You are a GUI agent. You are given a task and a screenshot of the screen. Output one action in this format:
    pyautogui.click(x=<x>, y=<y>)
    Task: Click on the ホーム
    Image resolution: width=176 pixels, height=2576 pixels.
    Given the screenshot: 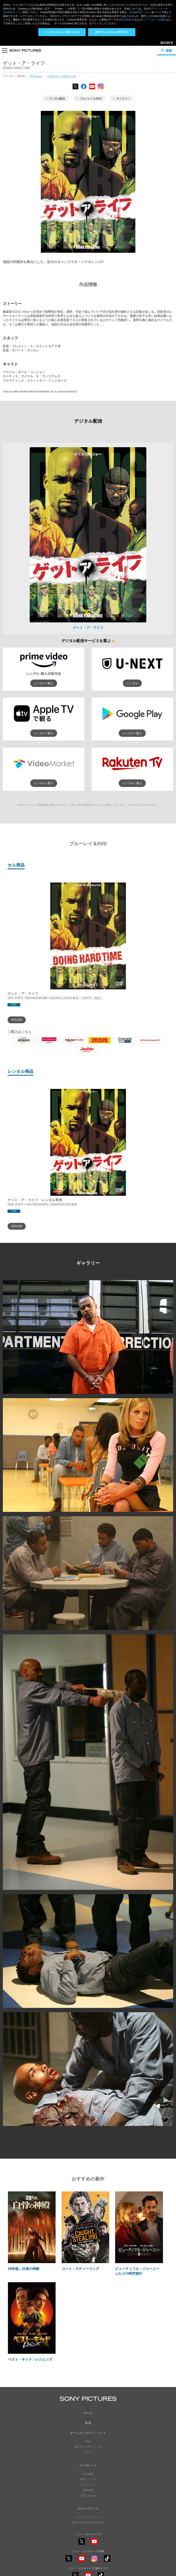 What is the action you would take?
    pyautogui.click(x=88, y=2373)
    